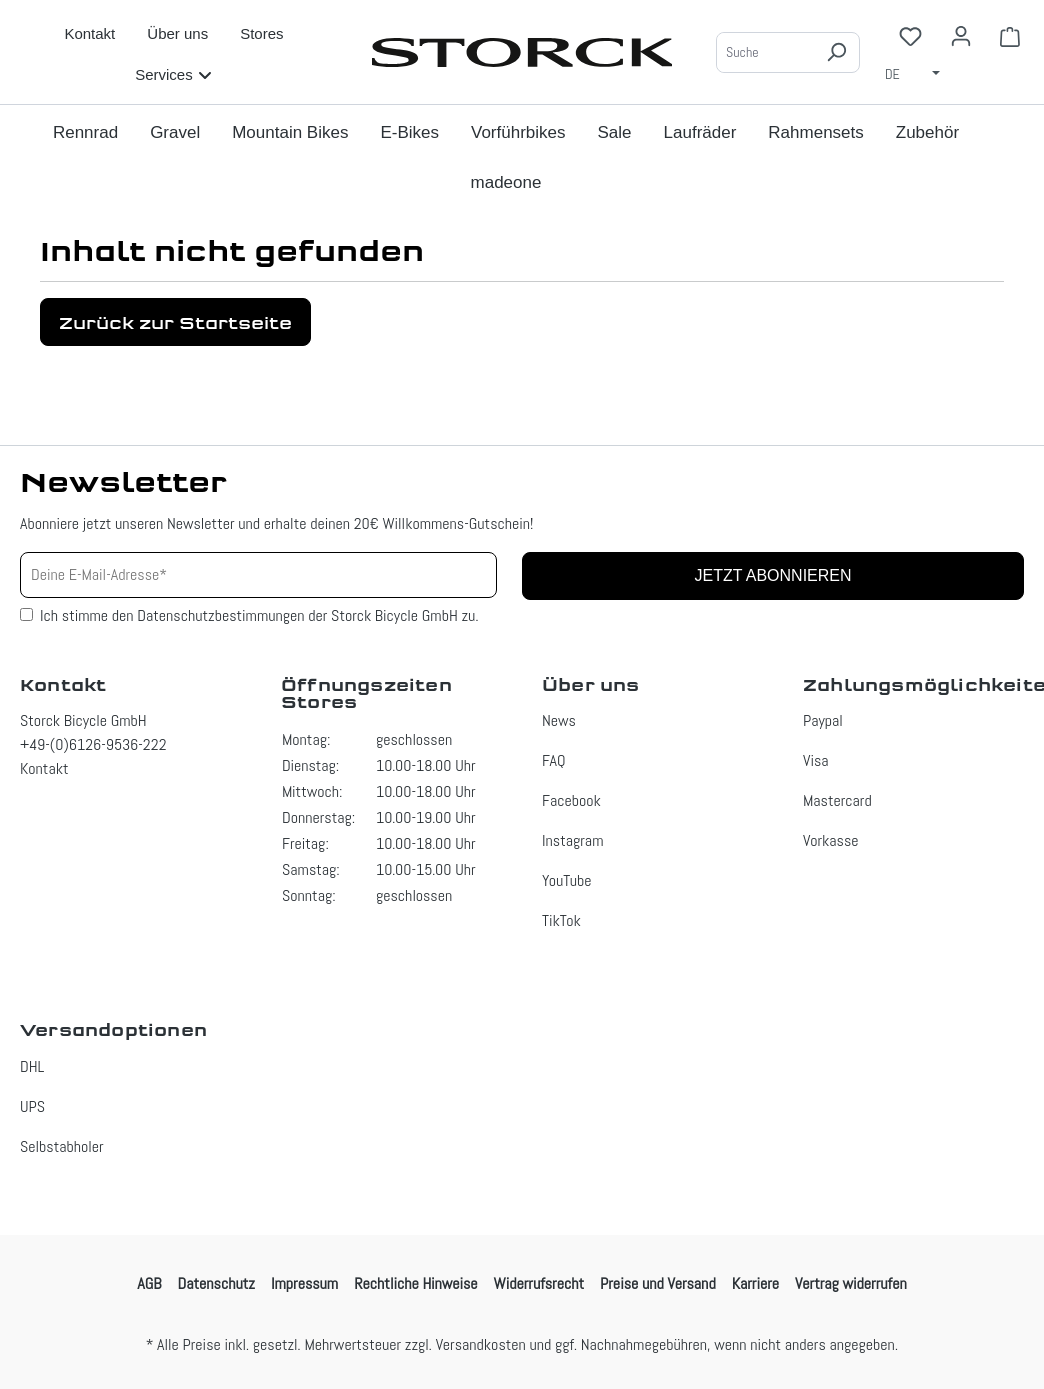 This screenshot has height=1389, width=1044. What do you see at coordinates (836, 52) in the screenshot?
I see `[Suchen]` at bounding box center [836, 52].